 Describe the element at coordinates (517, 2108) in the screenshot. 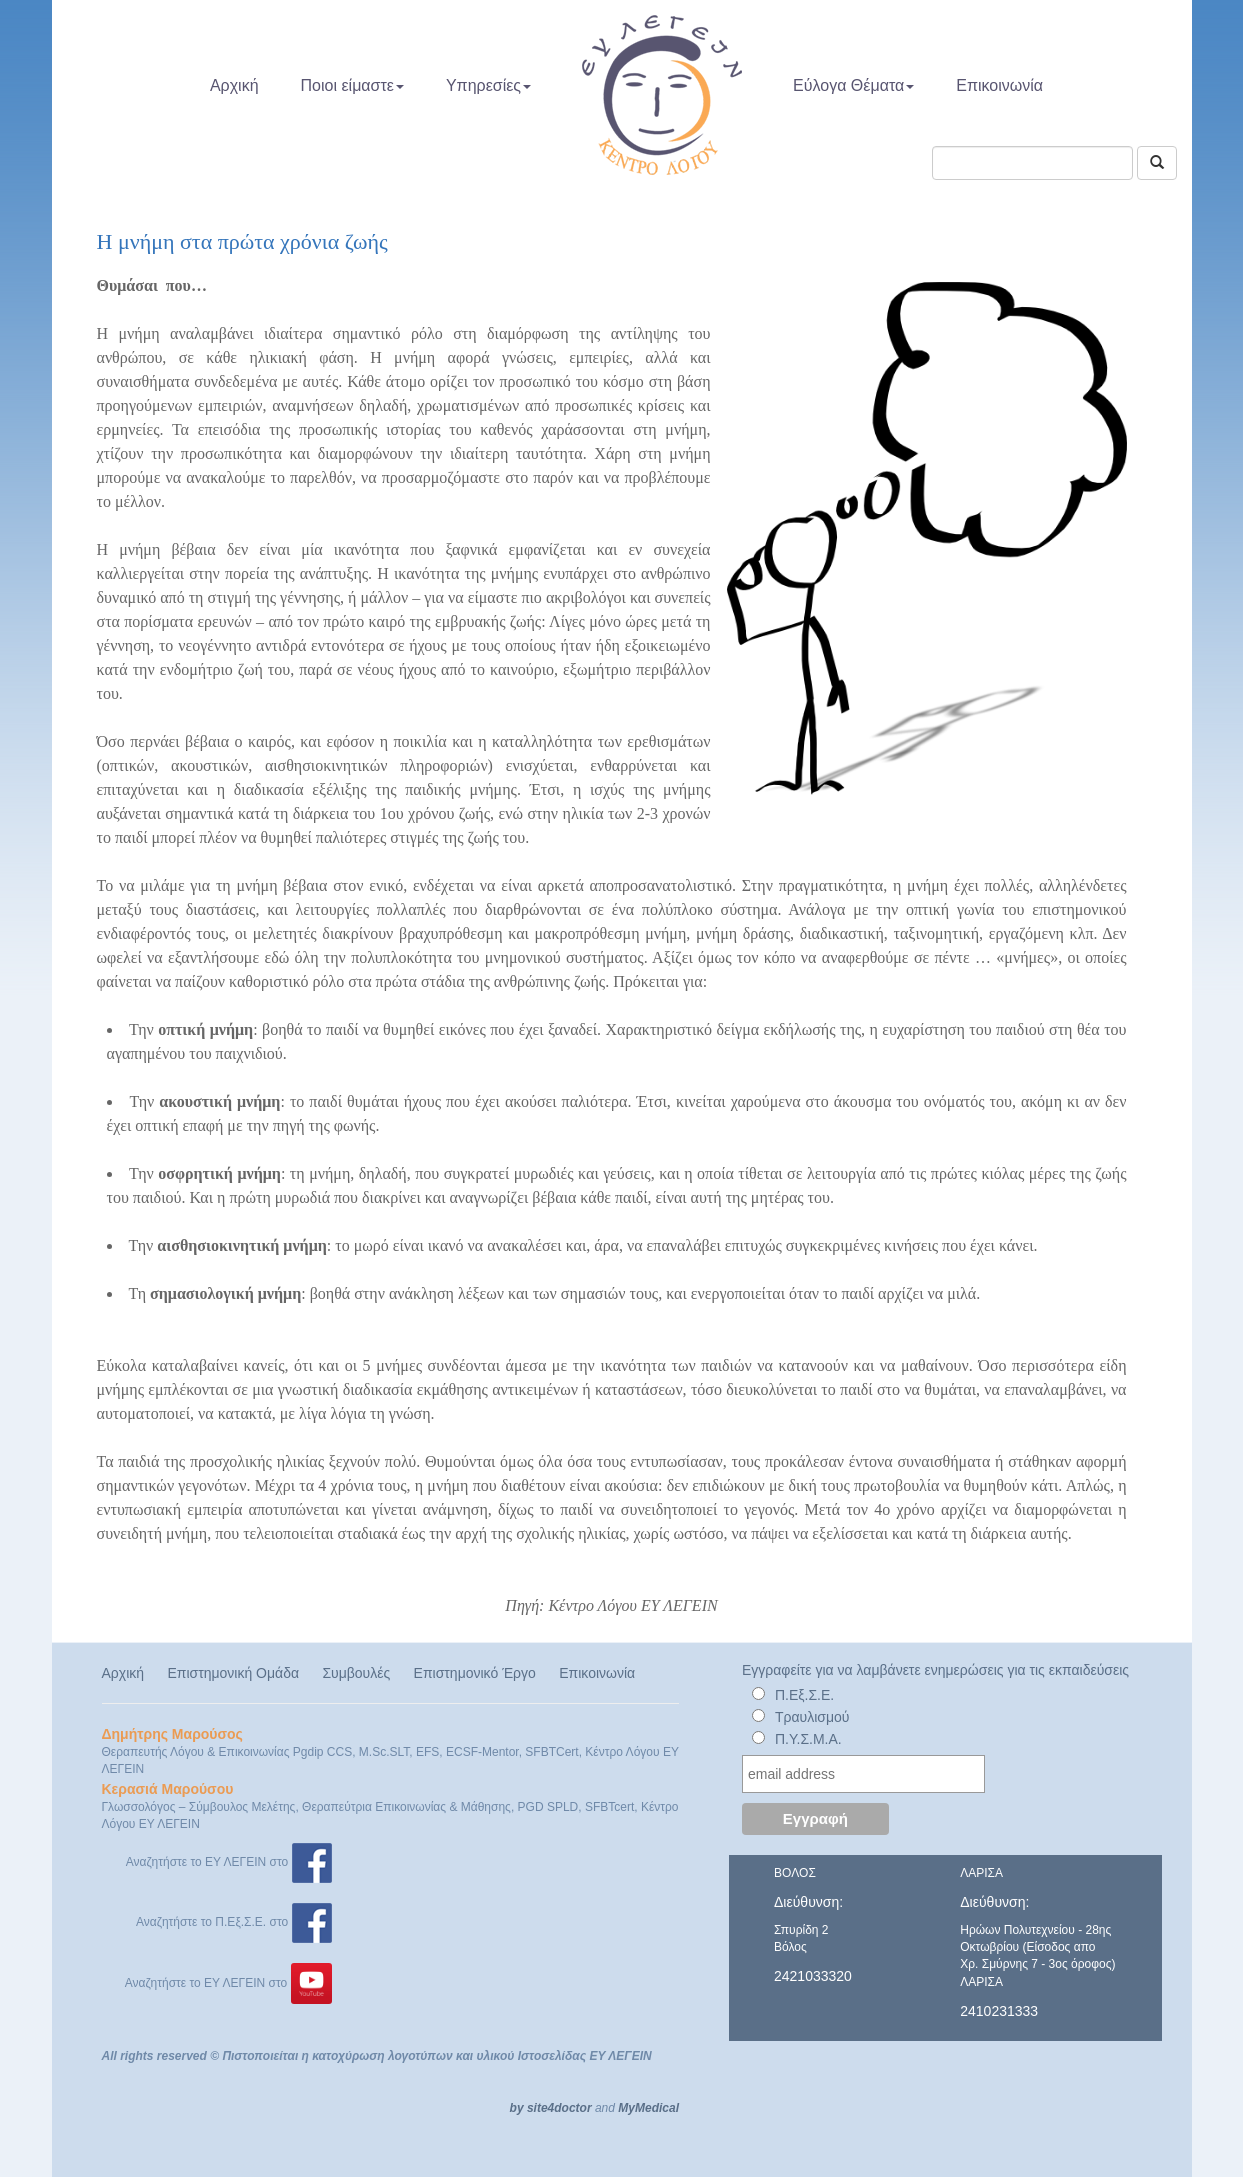

I see `by` at that location.